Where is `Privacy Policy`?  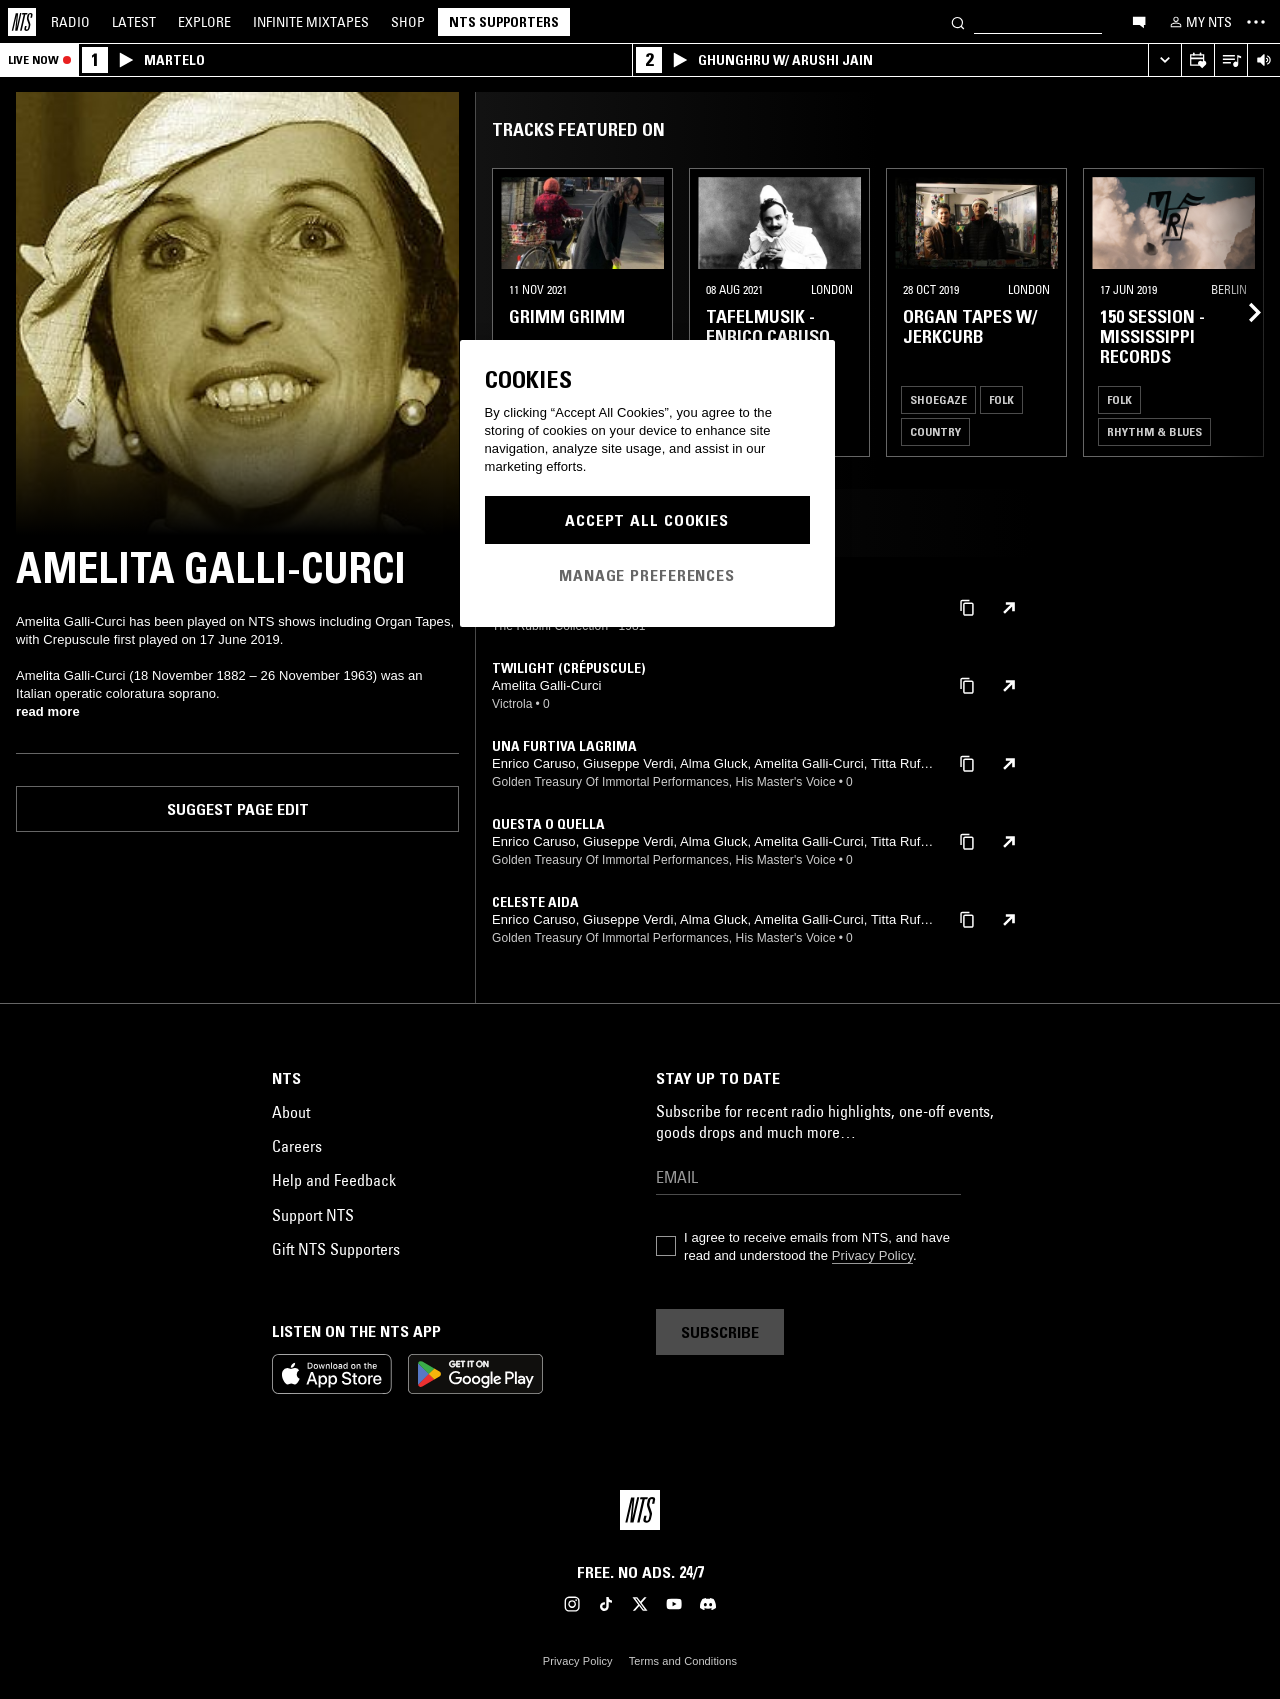
Privacy Policy is located at coordinates (872, 1255).